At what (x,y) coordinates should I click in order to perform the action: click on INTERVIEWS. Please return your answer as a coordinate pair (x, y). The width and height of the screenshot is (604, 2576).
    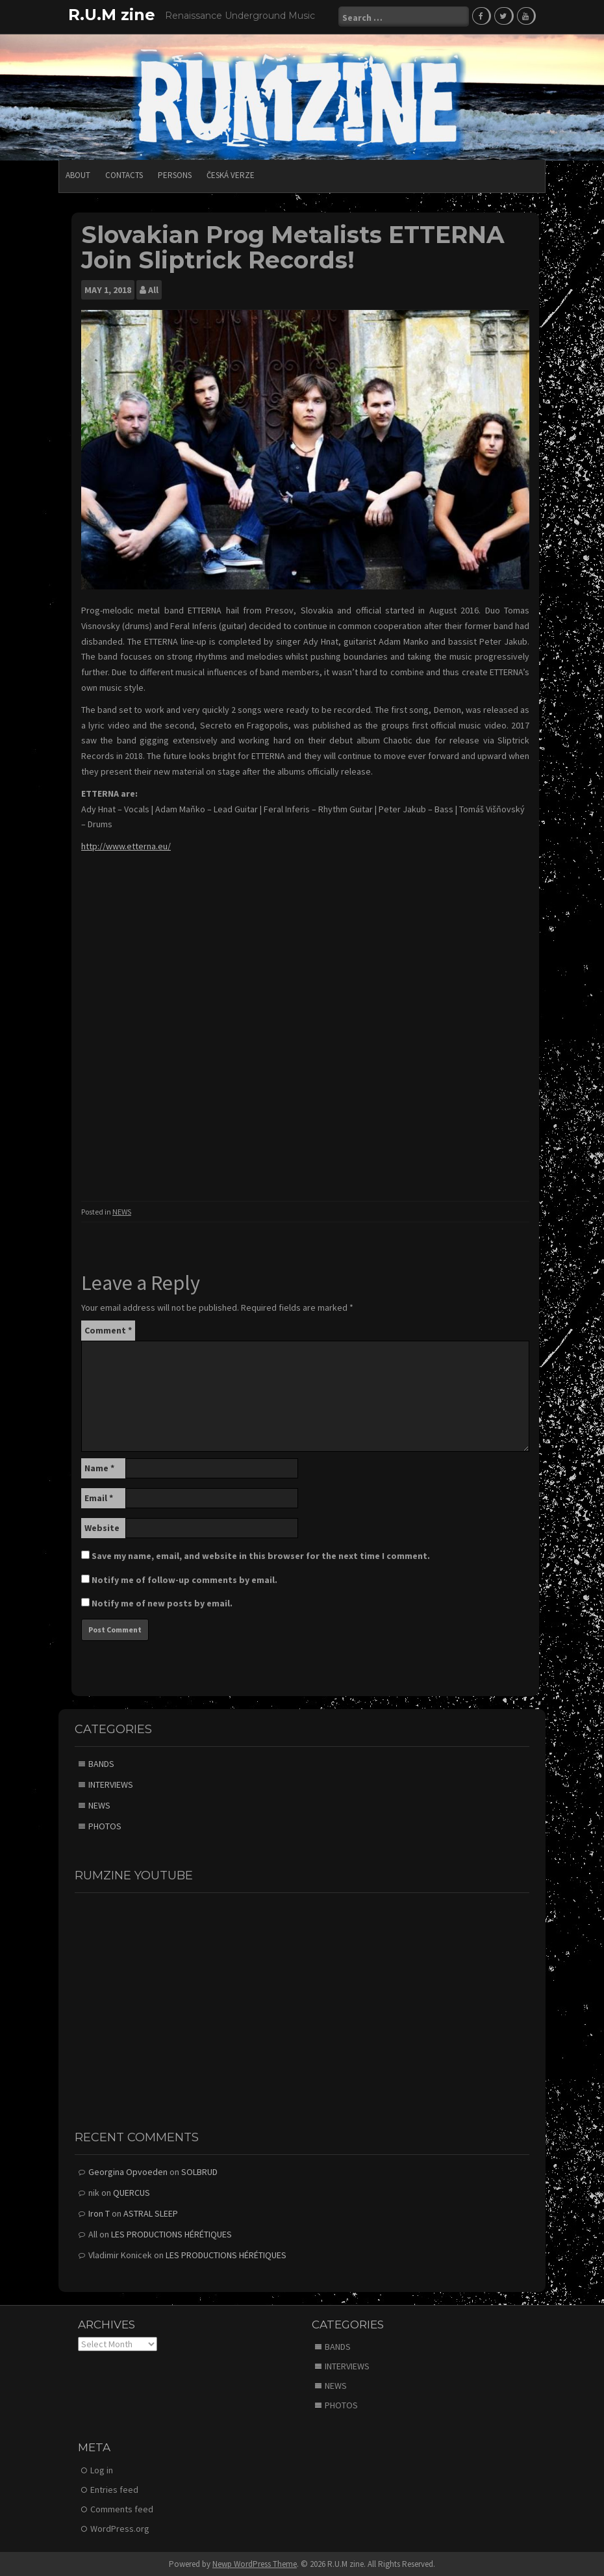
    Looking at the image, I should click on (110, 1784).